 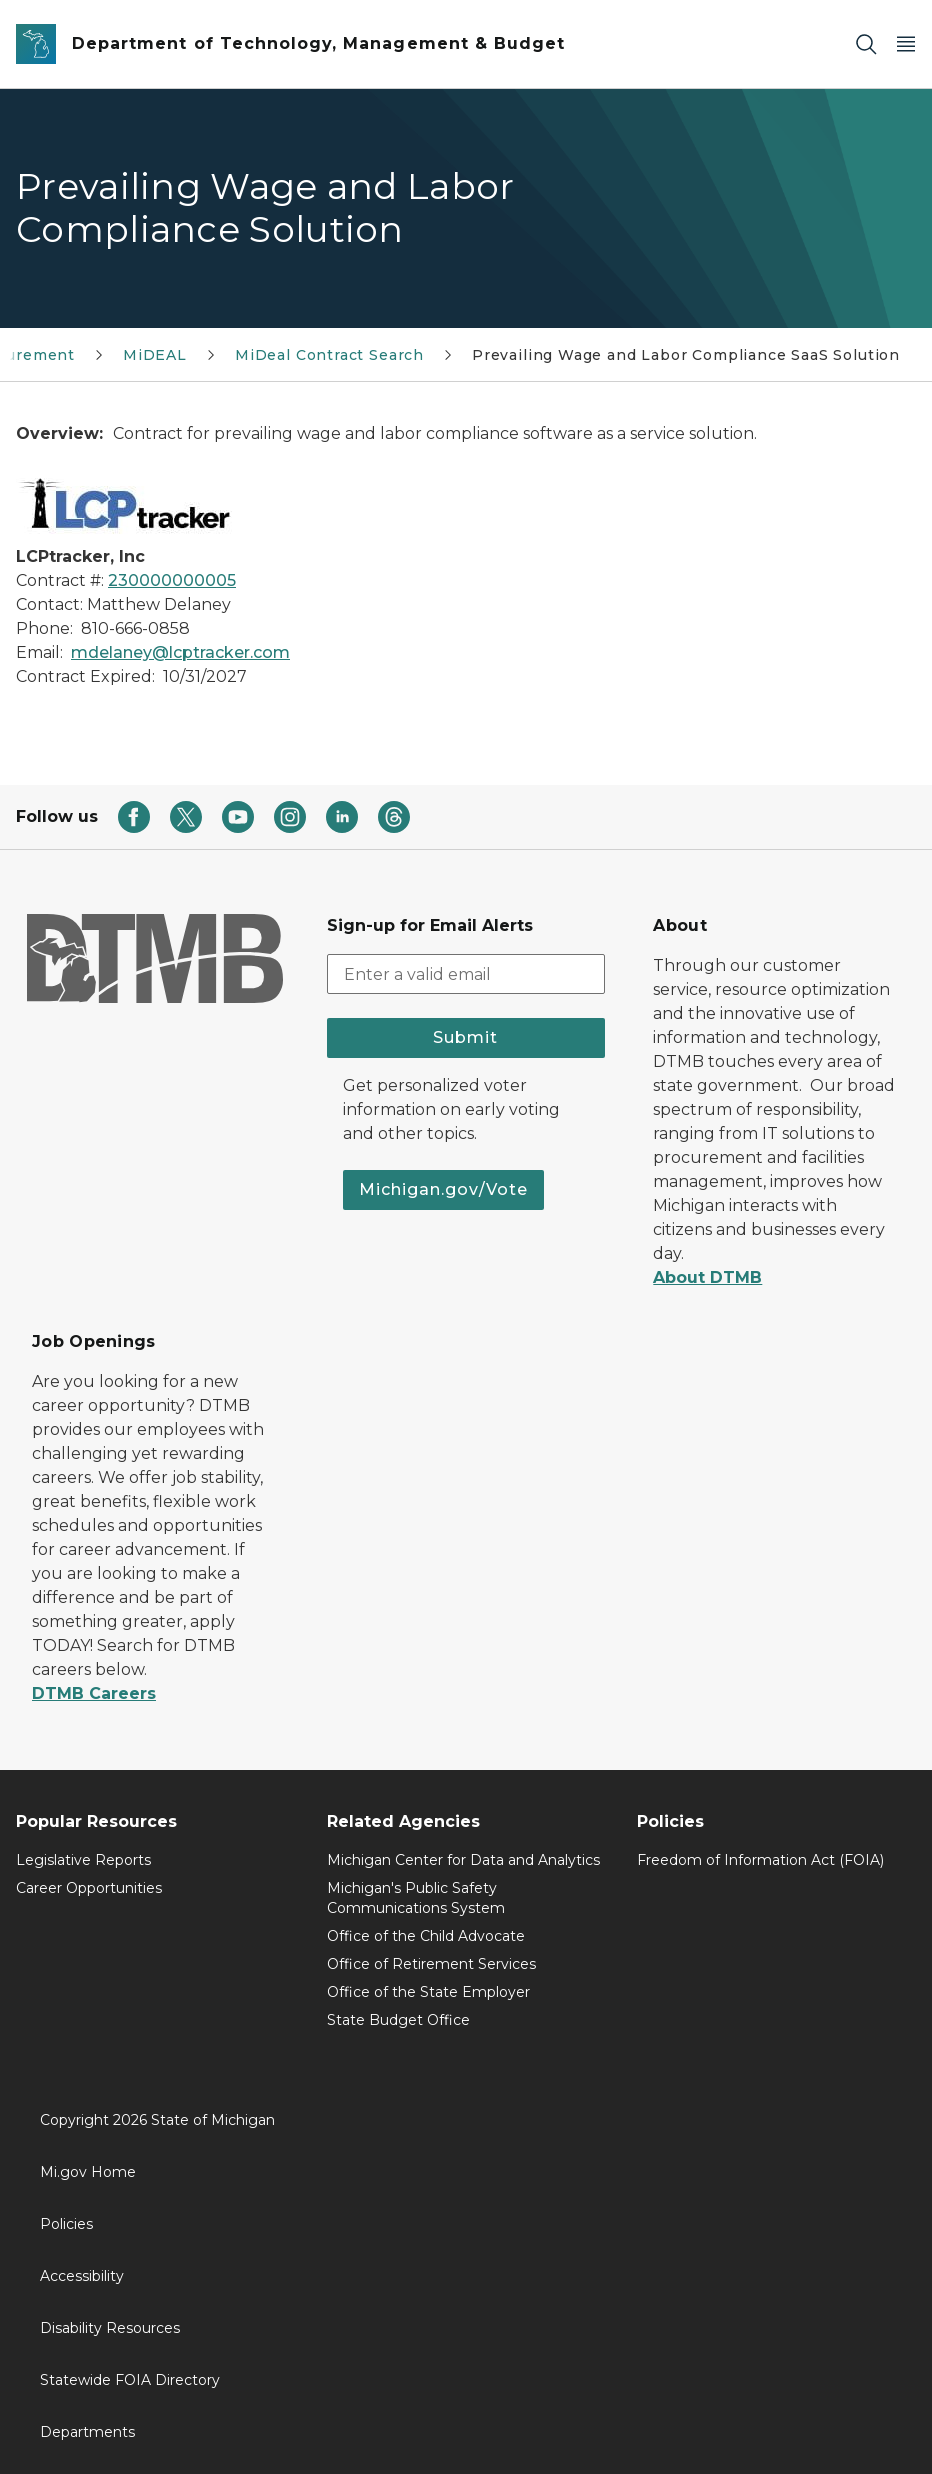 I want to click on Departments, so click(x=87, y=2432).